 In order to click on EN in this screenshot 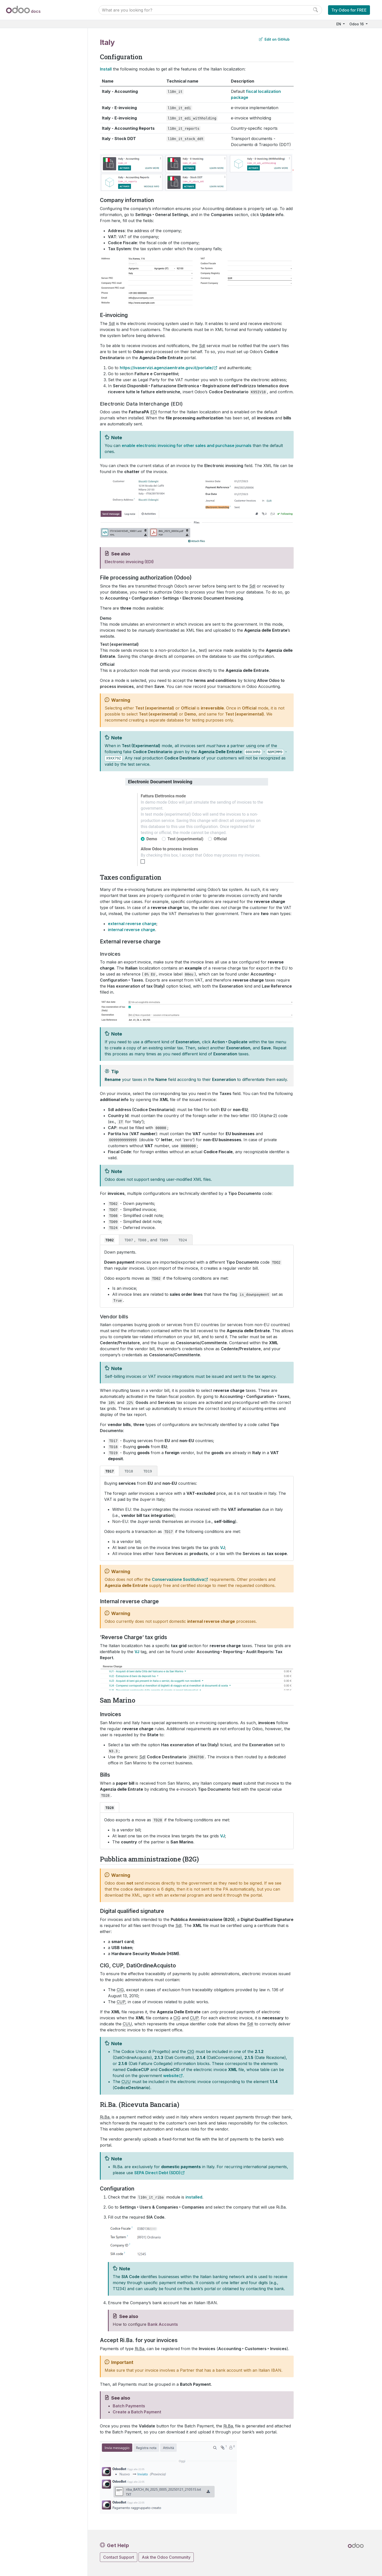, I will do `click(339, 24)`.